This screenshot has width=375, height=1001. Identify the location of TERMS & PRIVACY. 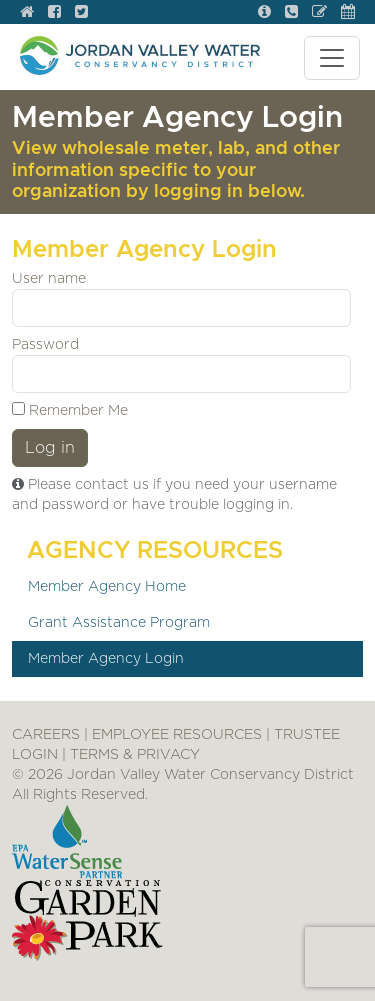
(135, 755).